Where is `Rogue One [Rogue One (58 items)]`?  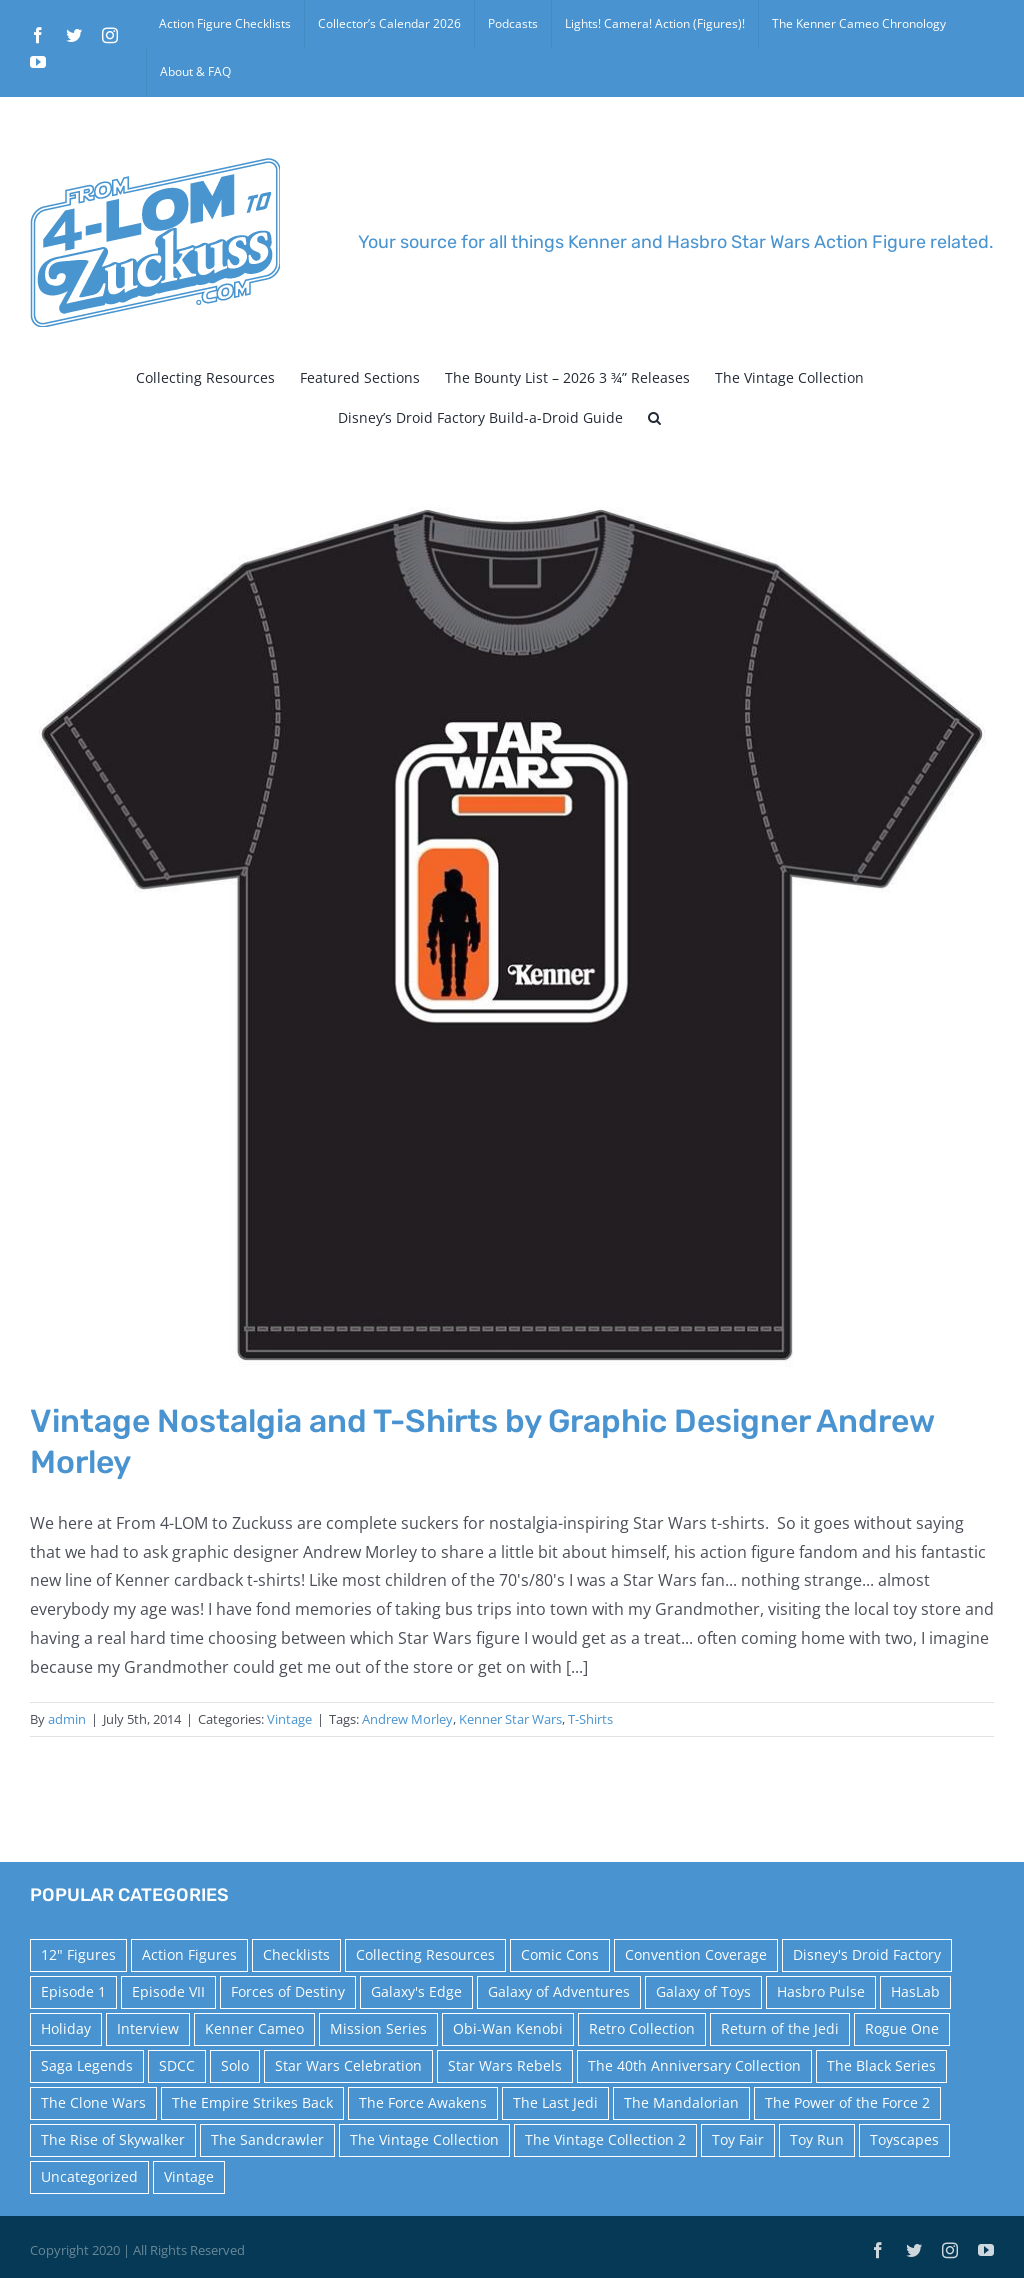 Rogue One [Rogue One (58 items)] is located at coordinates (902, 2028).